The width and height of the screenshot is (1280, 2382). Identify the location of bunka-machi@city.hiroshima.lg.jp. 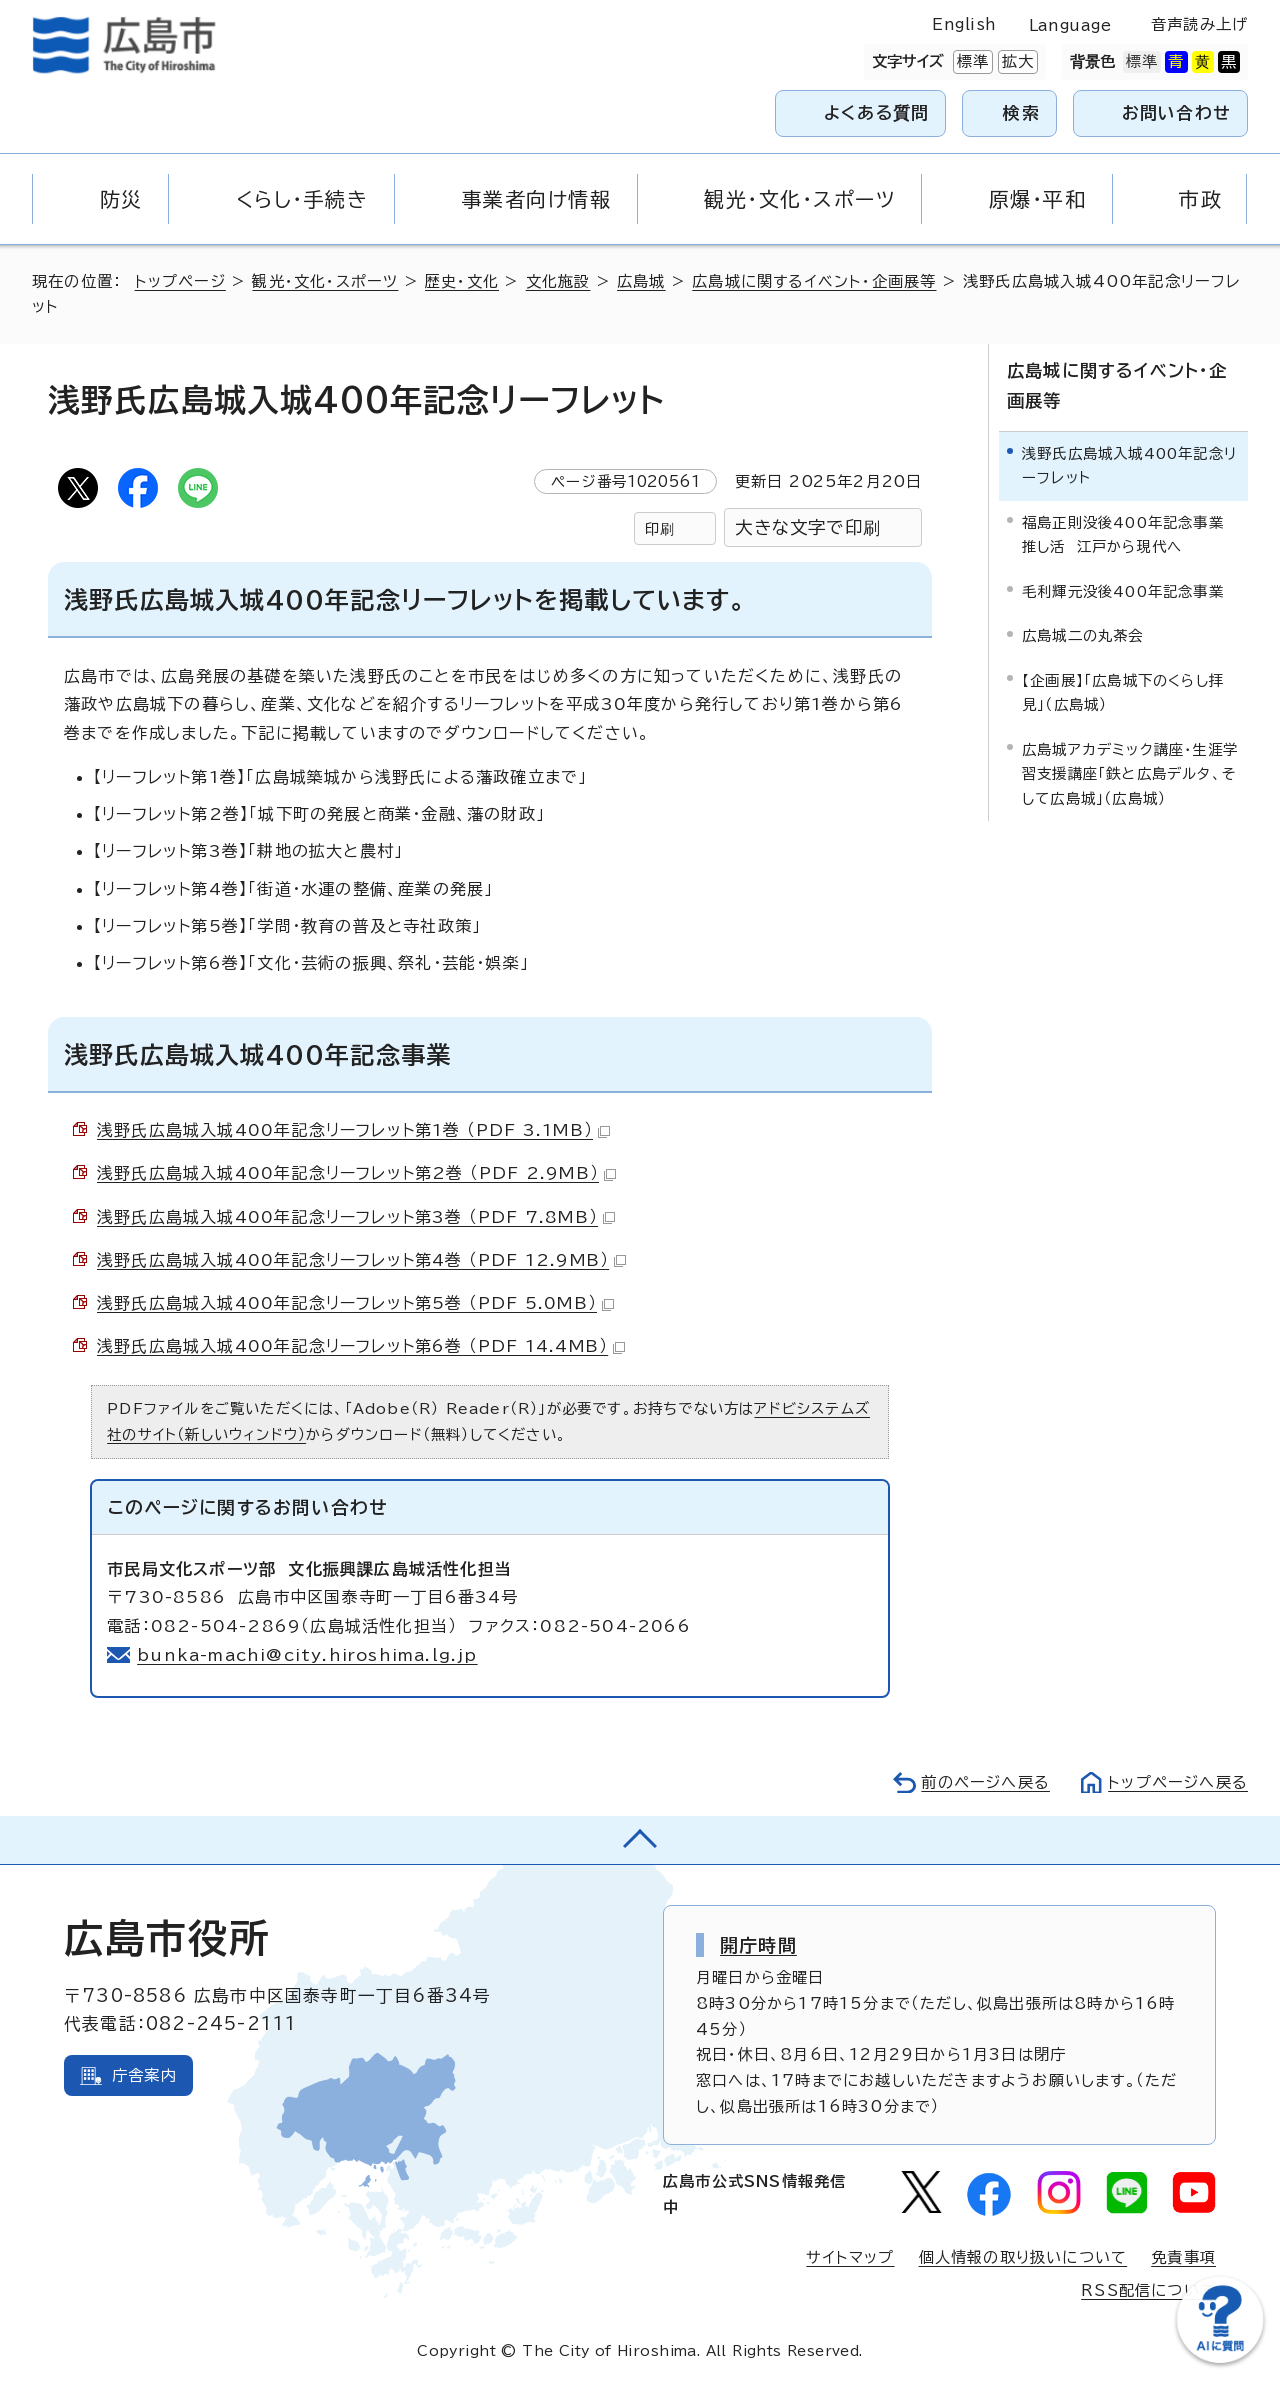
(307, 1655).